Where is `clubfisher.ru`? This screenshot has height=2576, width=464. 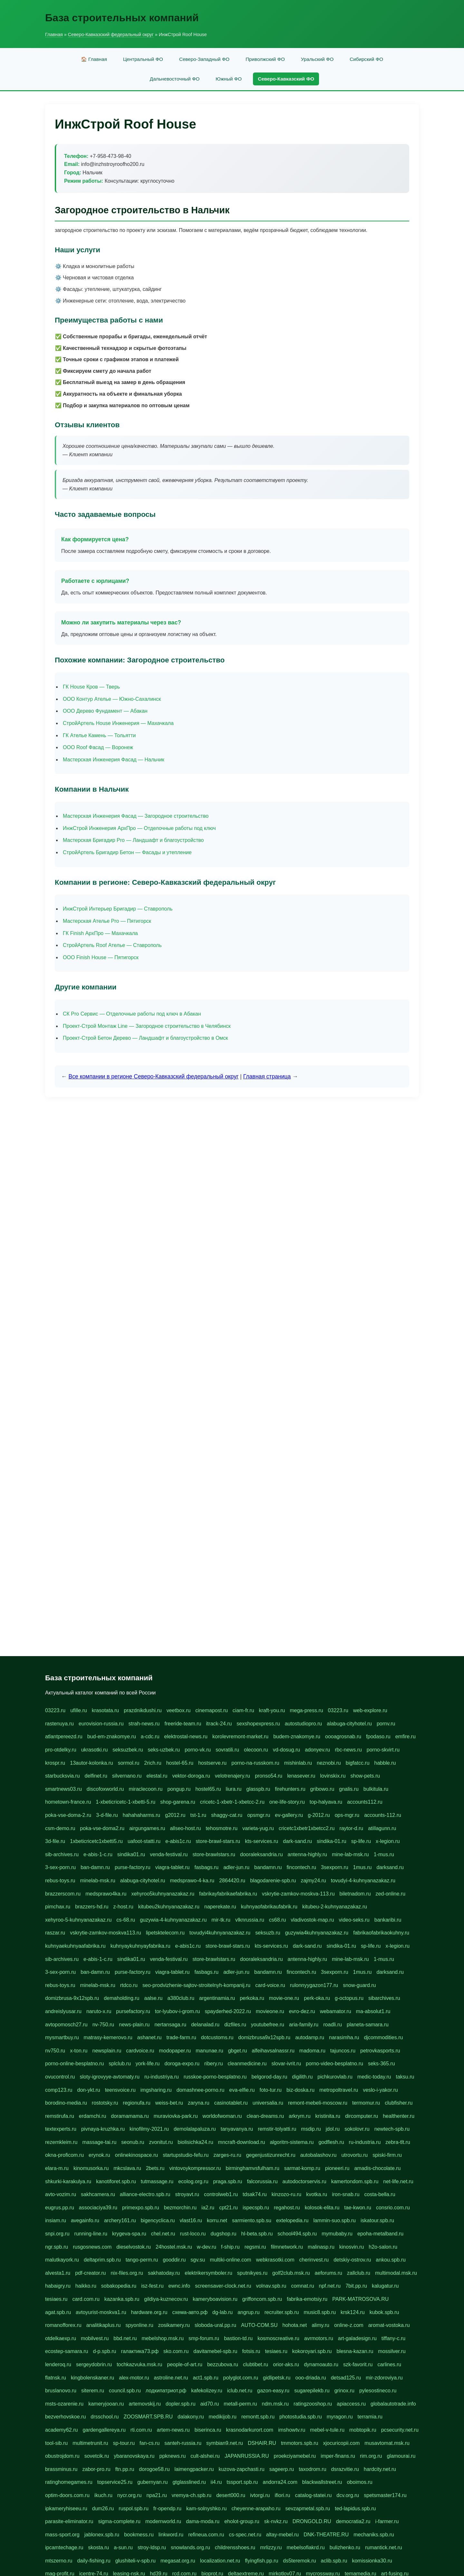
clubfisher.ru is located at coordinates (398, 2103).